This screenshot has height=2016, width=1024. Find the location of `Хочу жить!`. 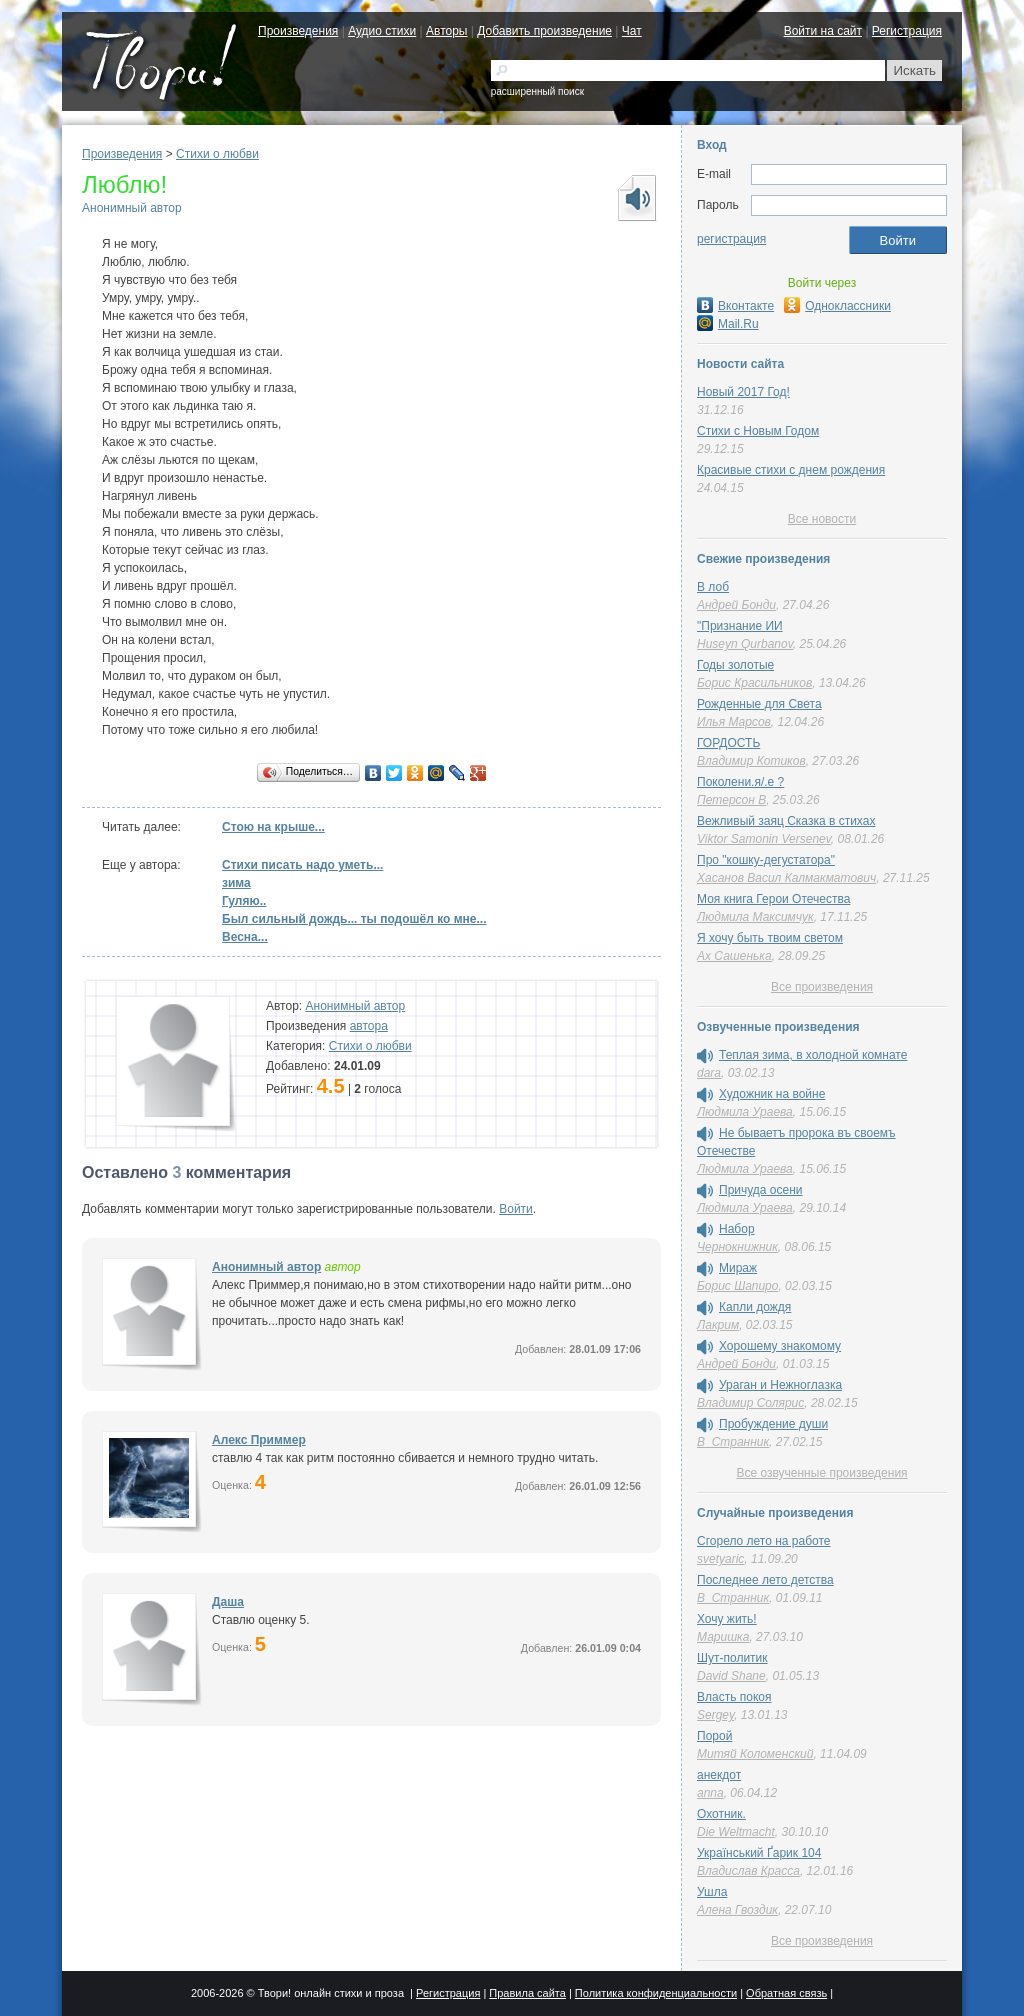

Хочу жить! is located at coordinates (727, 1619).